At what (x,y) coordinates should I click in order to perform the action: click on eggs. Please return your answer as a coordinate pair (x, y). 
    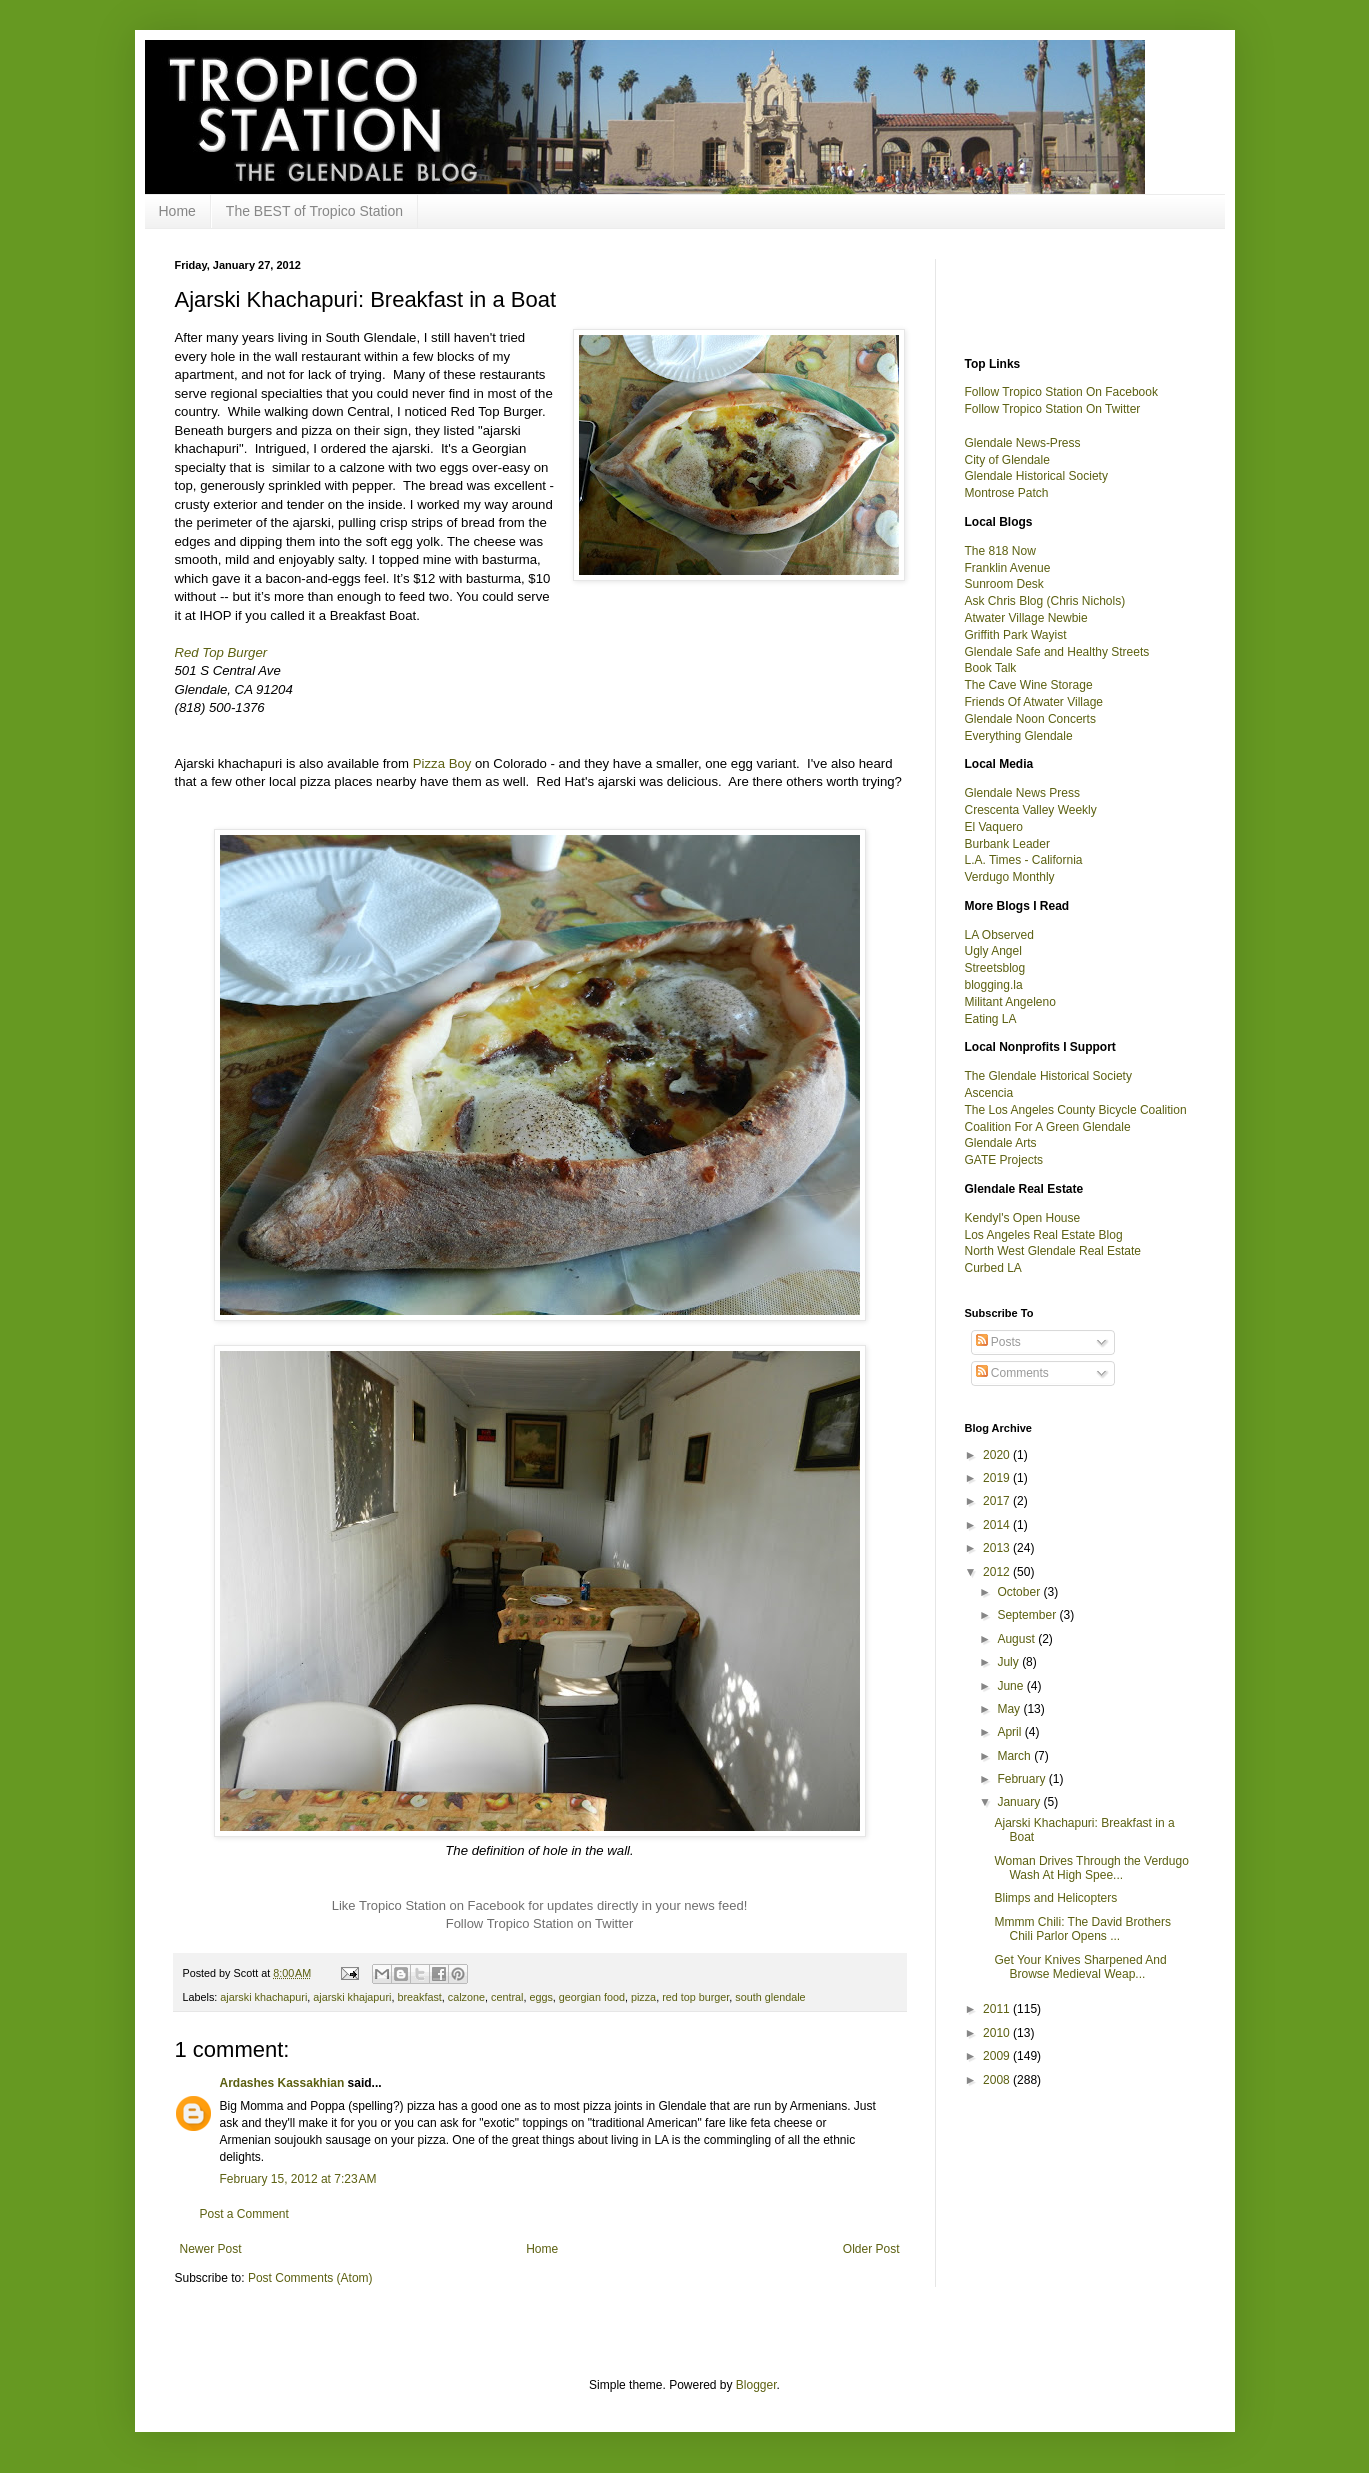
    Looking at the image, I should click on (540, 1997).